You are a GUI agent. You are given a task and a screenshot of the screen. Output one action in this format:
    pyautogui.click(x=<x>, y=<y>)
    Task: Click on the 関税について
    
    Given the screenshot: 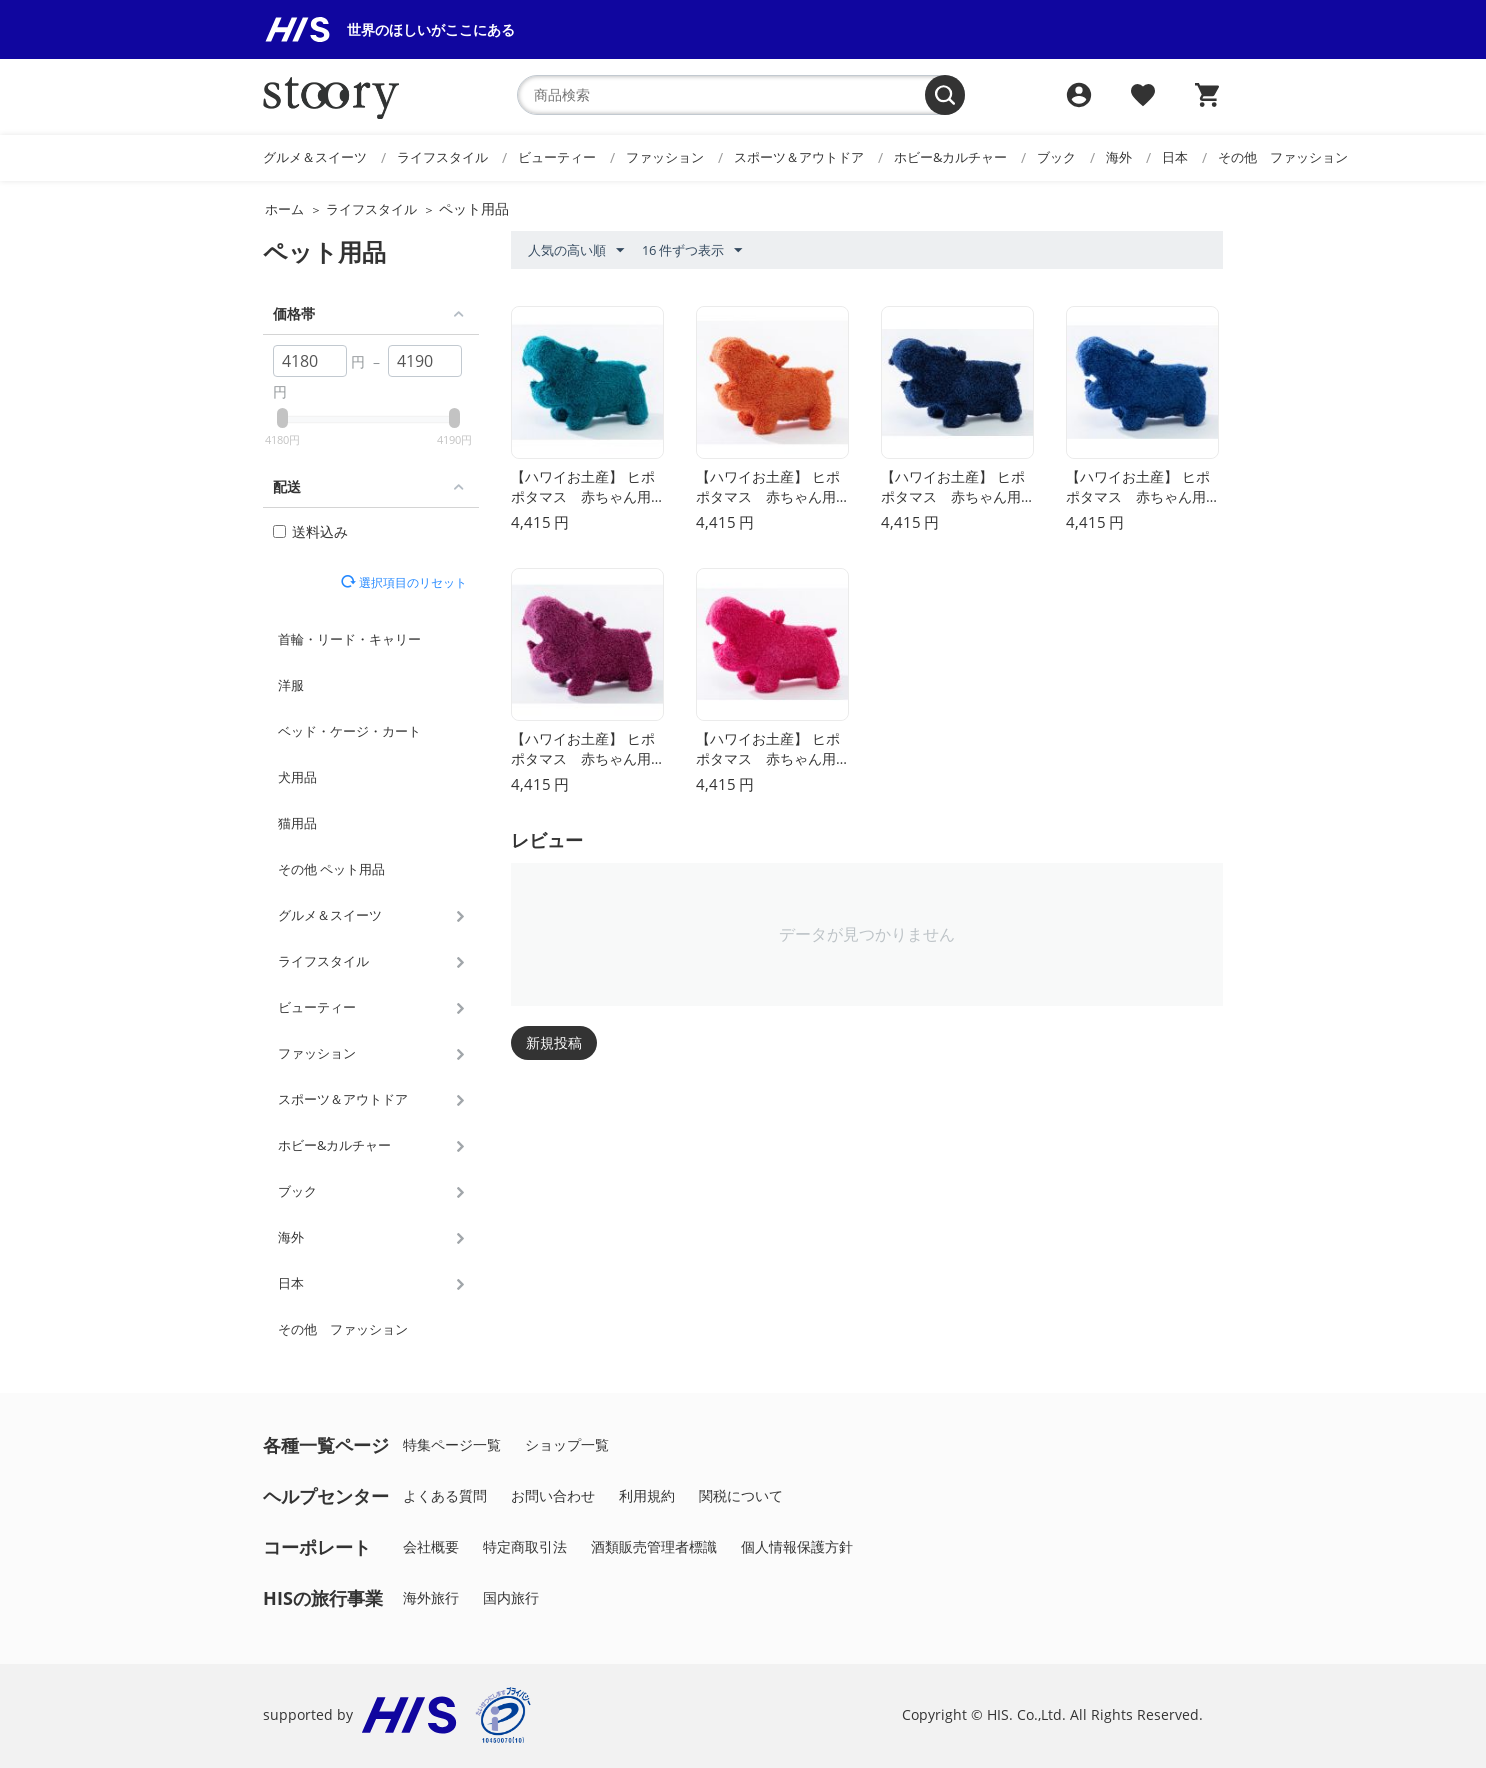 What is the action you would take?
    pyautogui.click(x=741, y=1495)
    